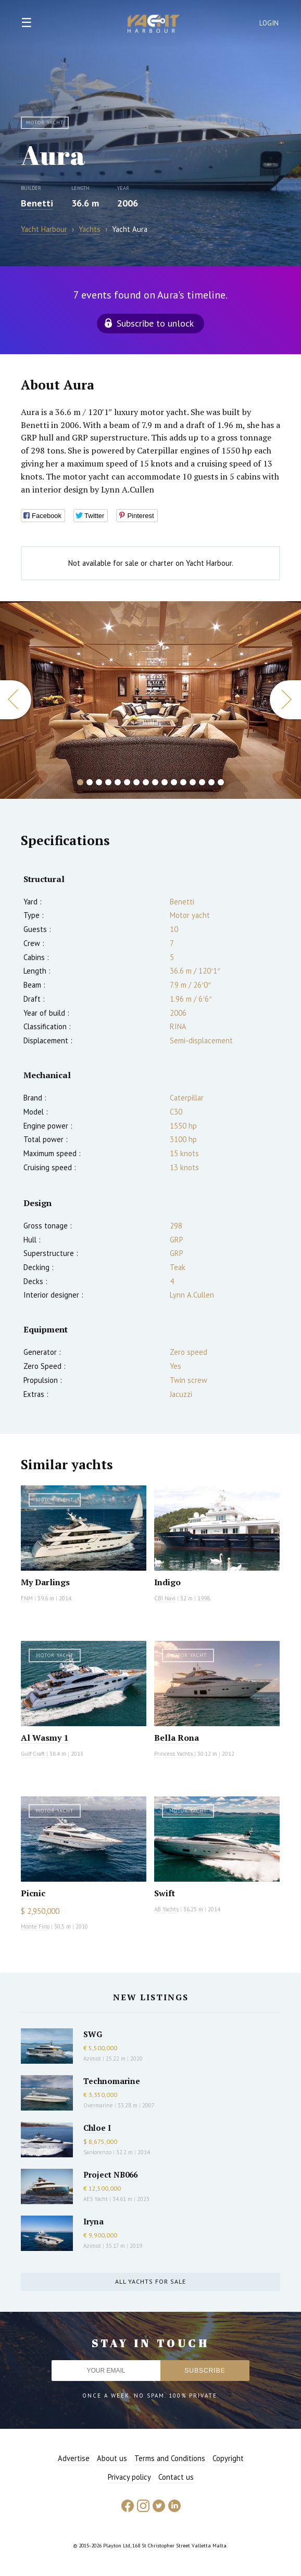 The image size is (301, 2576). What do you see at coordinates (154, 25) in the screenshot?
I see `Yacht Harbour` at bounding box center [154, 25].